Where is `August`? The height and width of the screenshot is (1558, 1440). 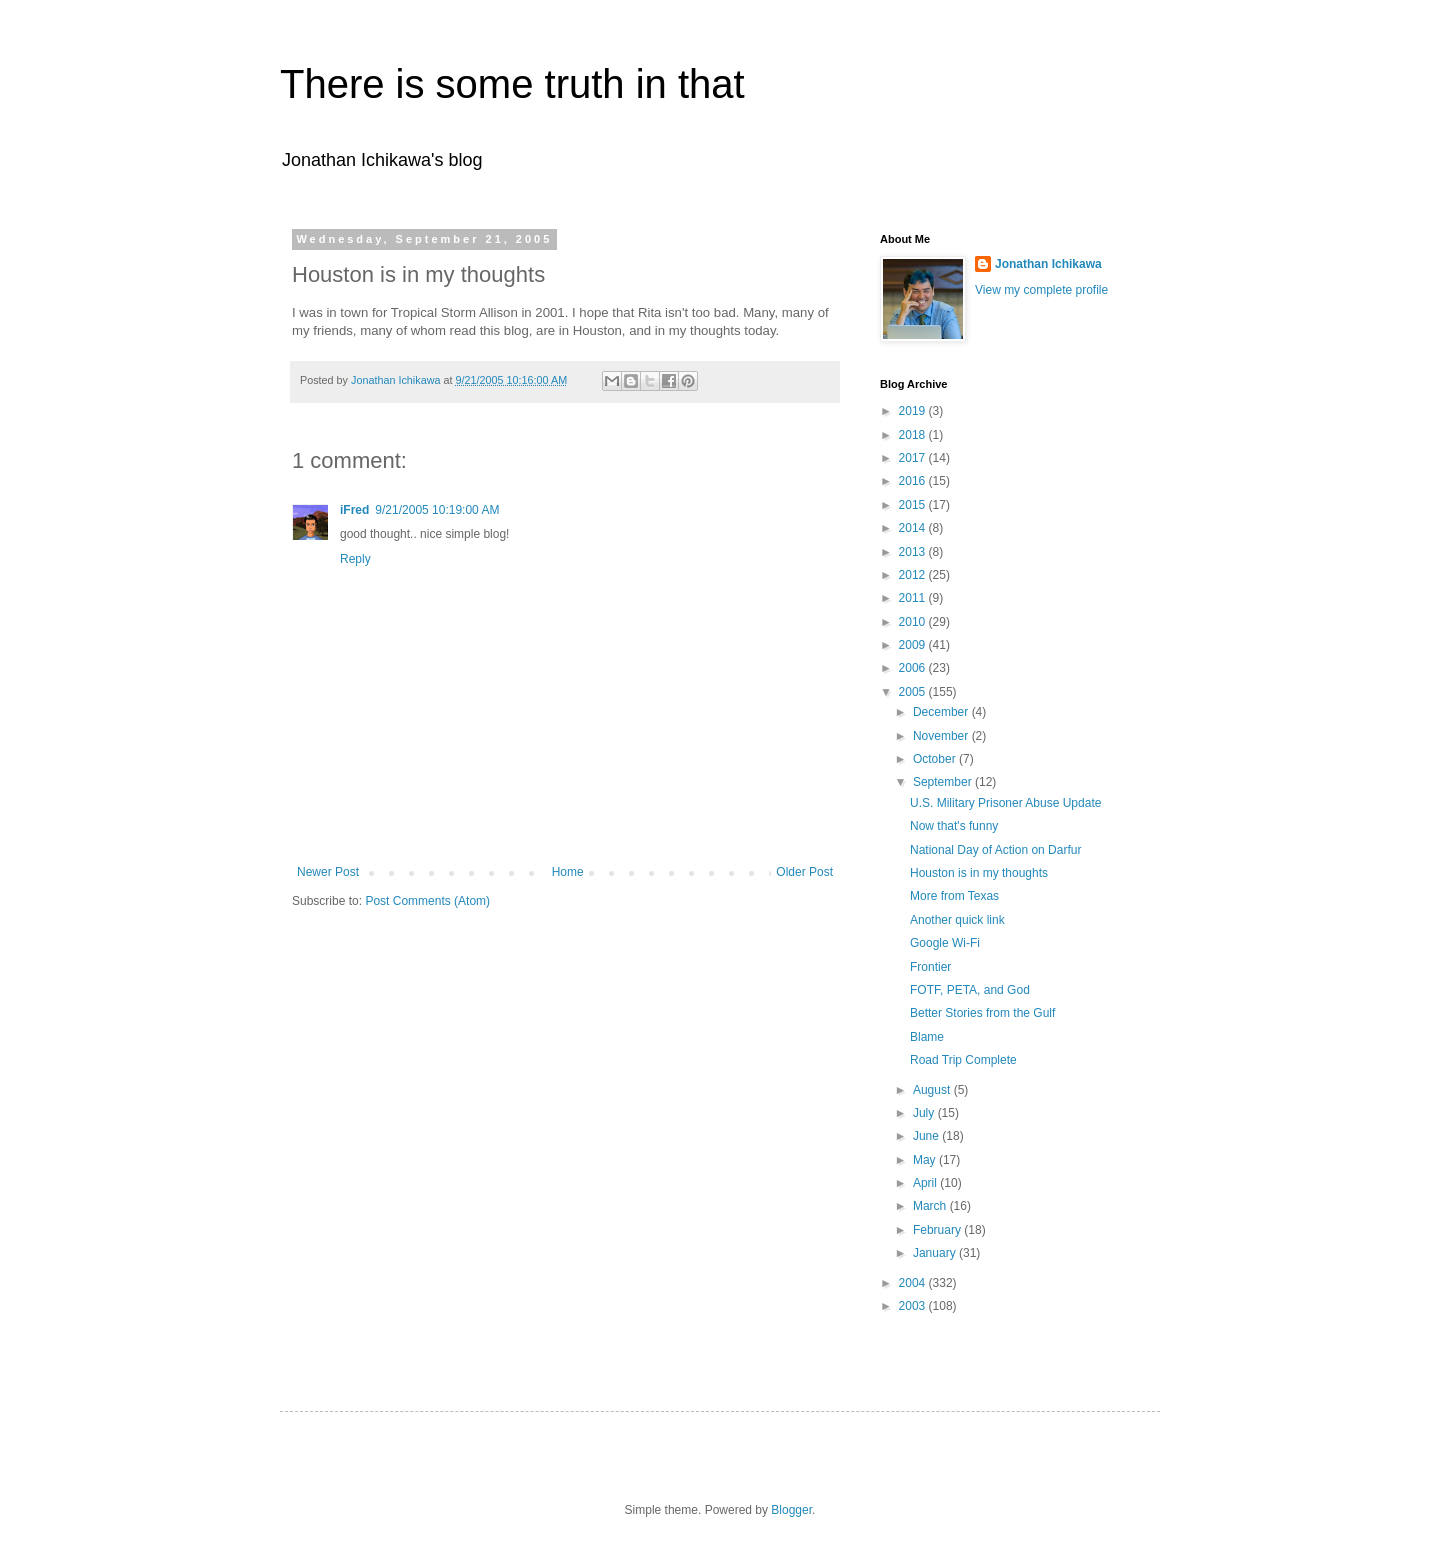 August is located at coordinates (933, 1090).